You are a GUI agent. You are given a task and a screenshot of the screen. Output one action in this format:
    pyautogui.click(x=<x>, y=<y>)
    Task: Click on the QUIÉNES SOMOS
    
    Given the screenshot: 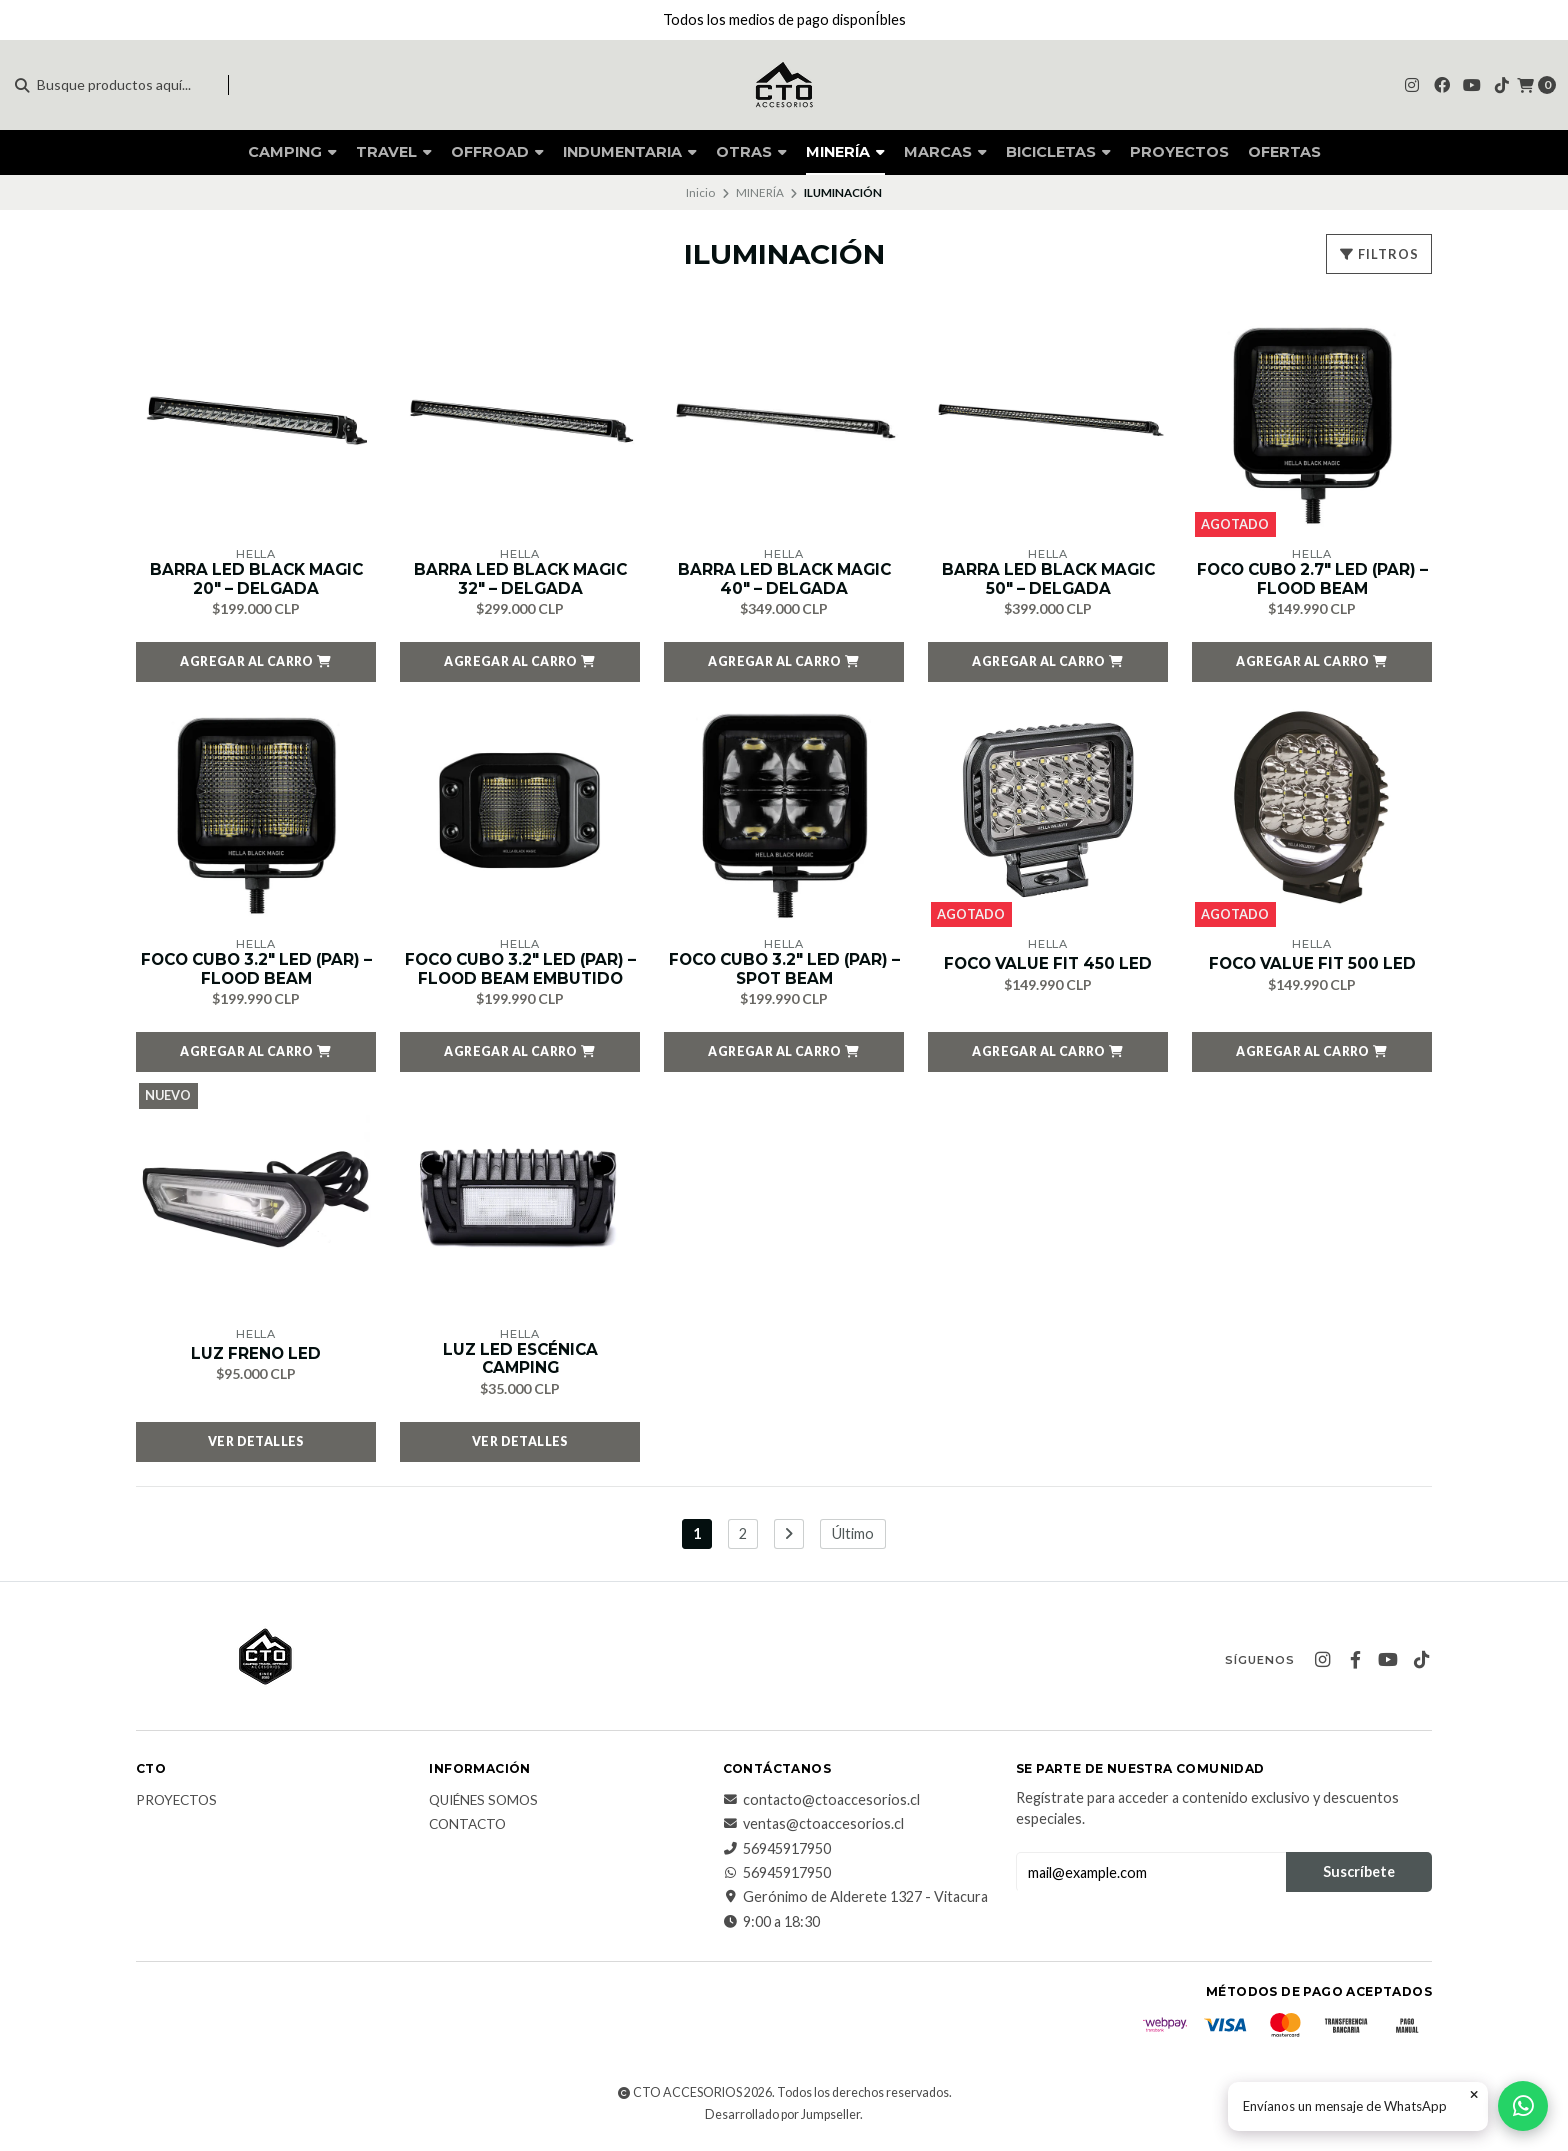 What is the action you would take?
    pyautogui.click(x=483, y=1806)
    